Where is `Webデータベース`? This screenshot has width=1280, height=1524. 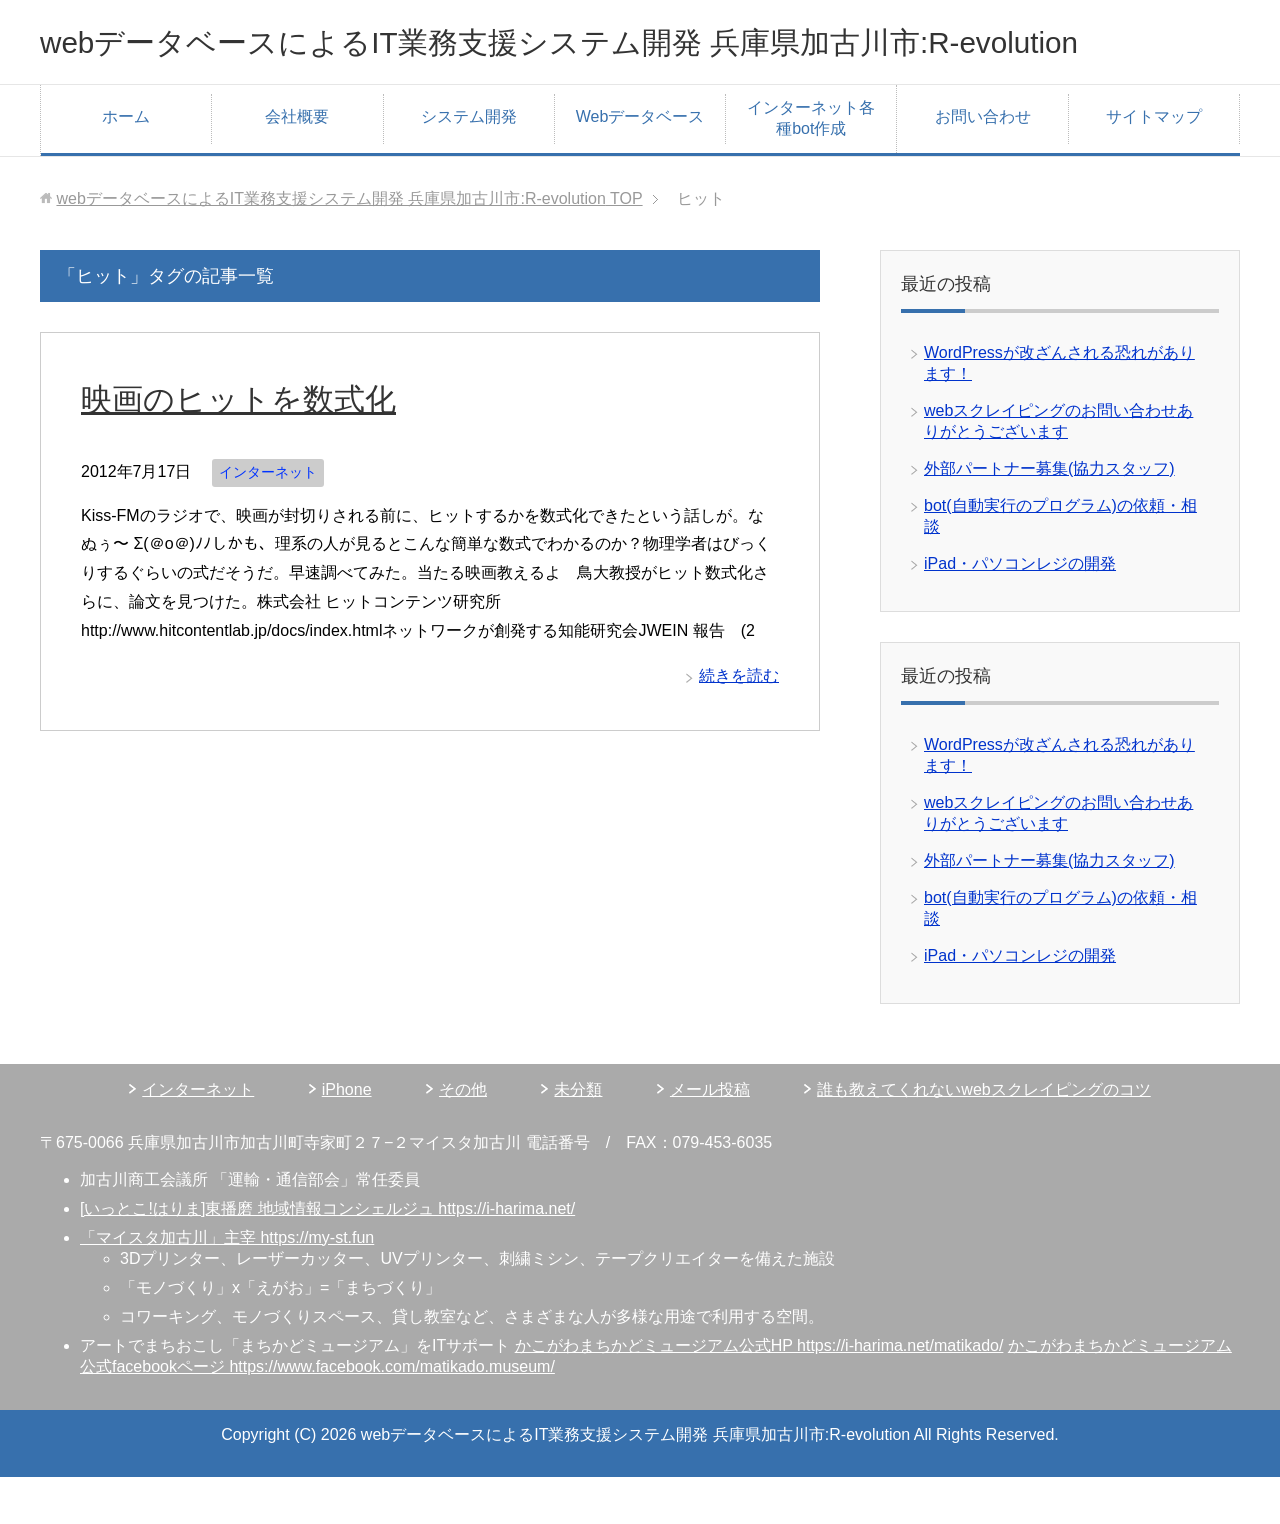 Webデータベース is located at coordinates (640, 163).